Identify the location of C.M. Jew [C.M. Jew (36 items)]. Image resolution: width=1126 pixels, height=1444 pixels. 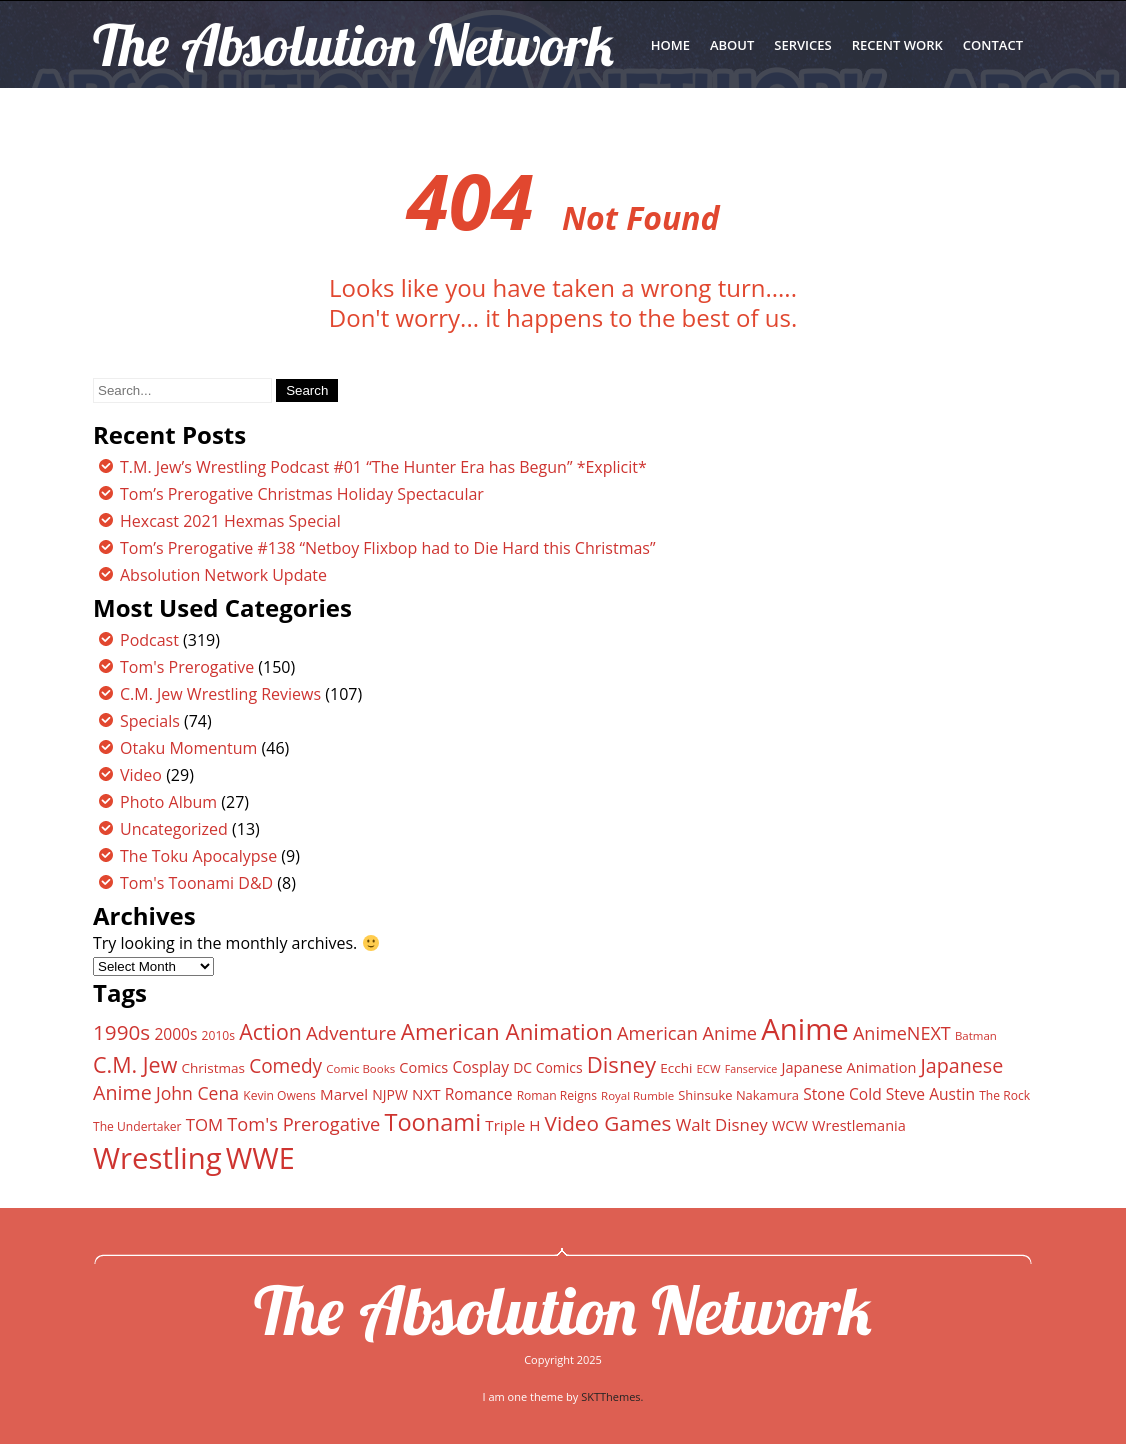
(135, 1064).